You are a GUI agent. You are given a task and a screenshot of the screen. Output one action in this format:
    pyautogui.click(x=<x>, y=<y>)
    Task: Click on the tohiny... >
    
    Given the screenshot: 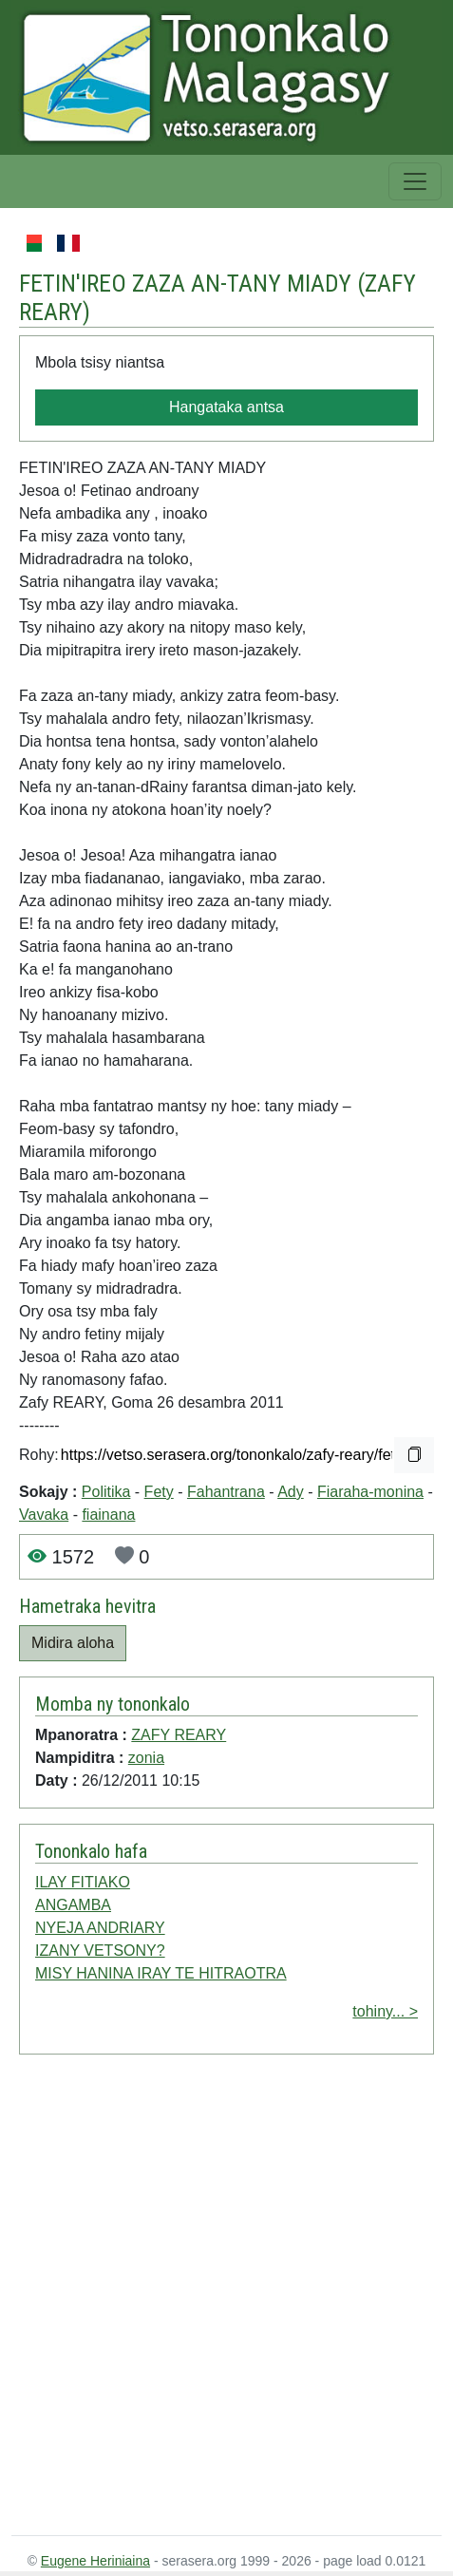 What is the action you would take?
    pyautogui.click(x=385, y=2011)
    